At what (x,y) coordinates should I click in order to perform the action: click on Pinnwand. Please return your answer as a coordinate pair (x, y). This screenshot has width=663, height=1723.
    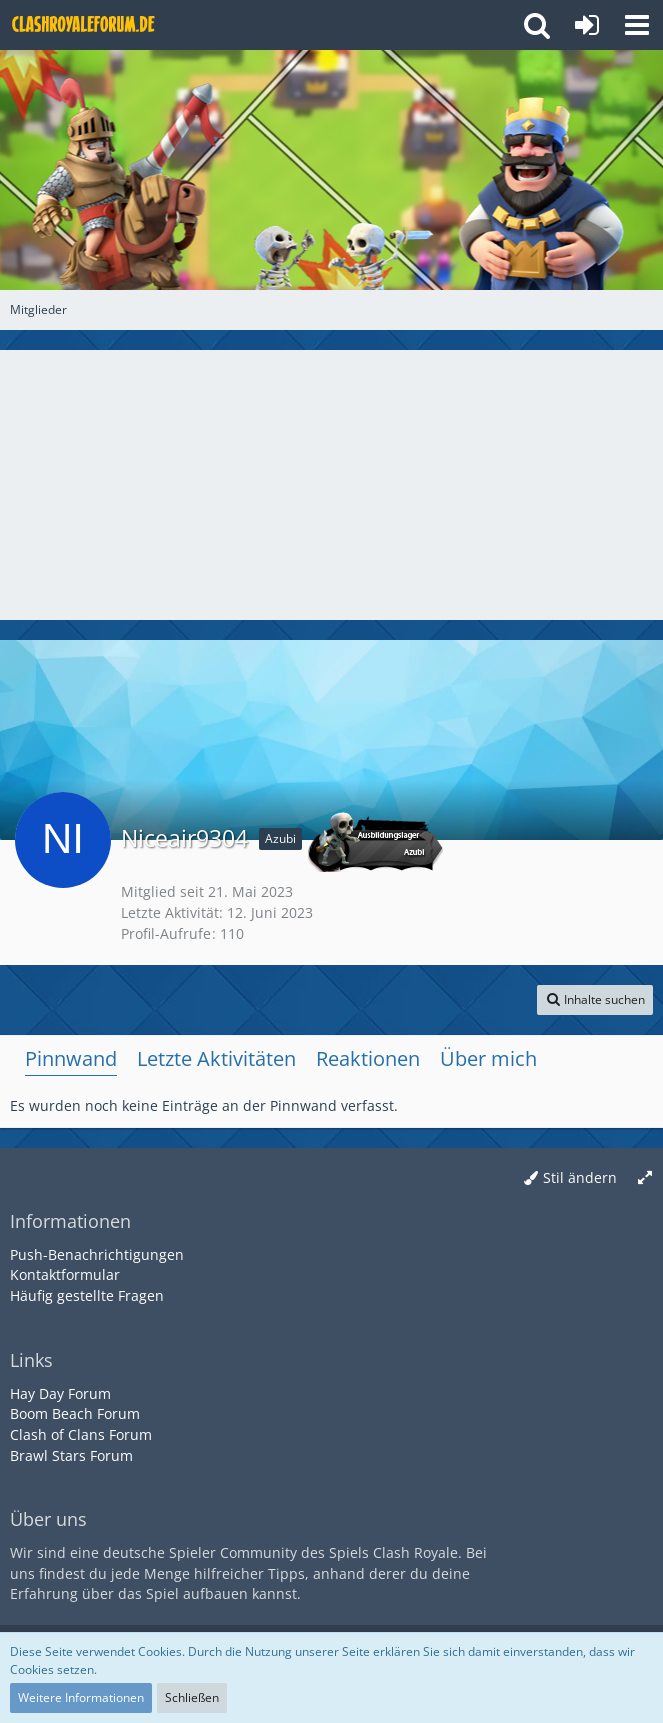
    Looking at the image, I should click on (71, 1058).